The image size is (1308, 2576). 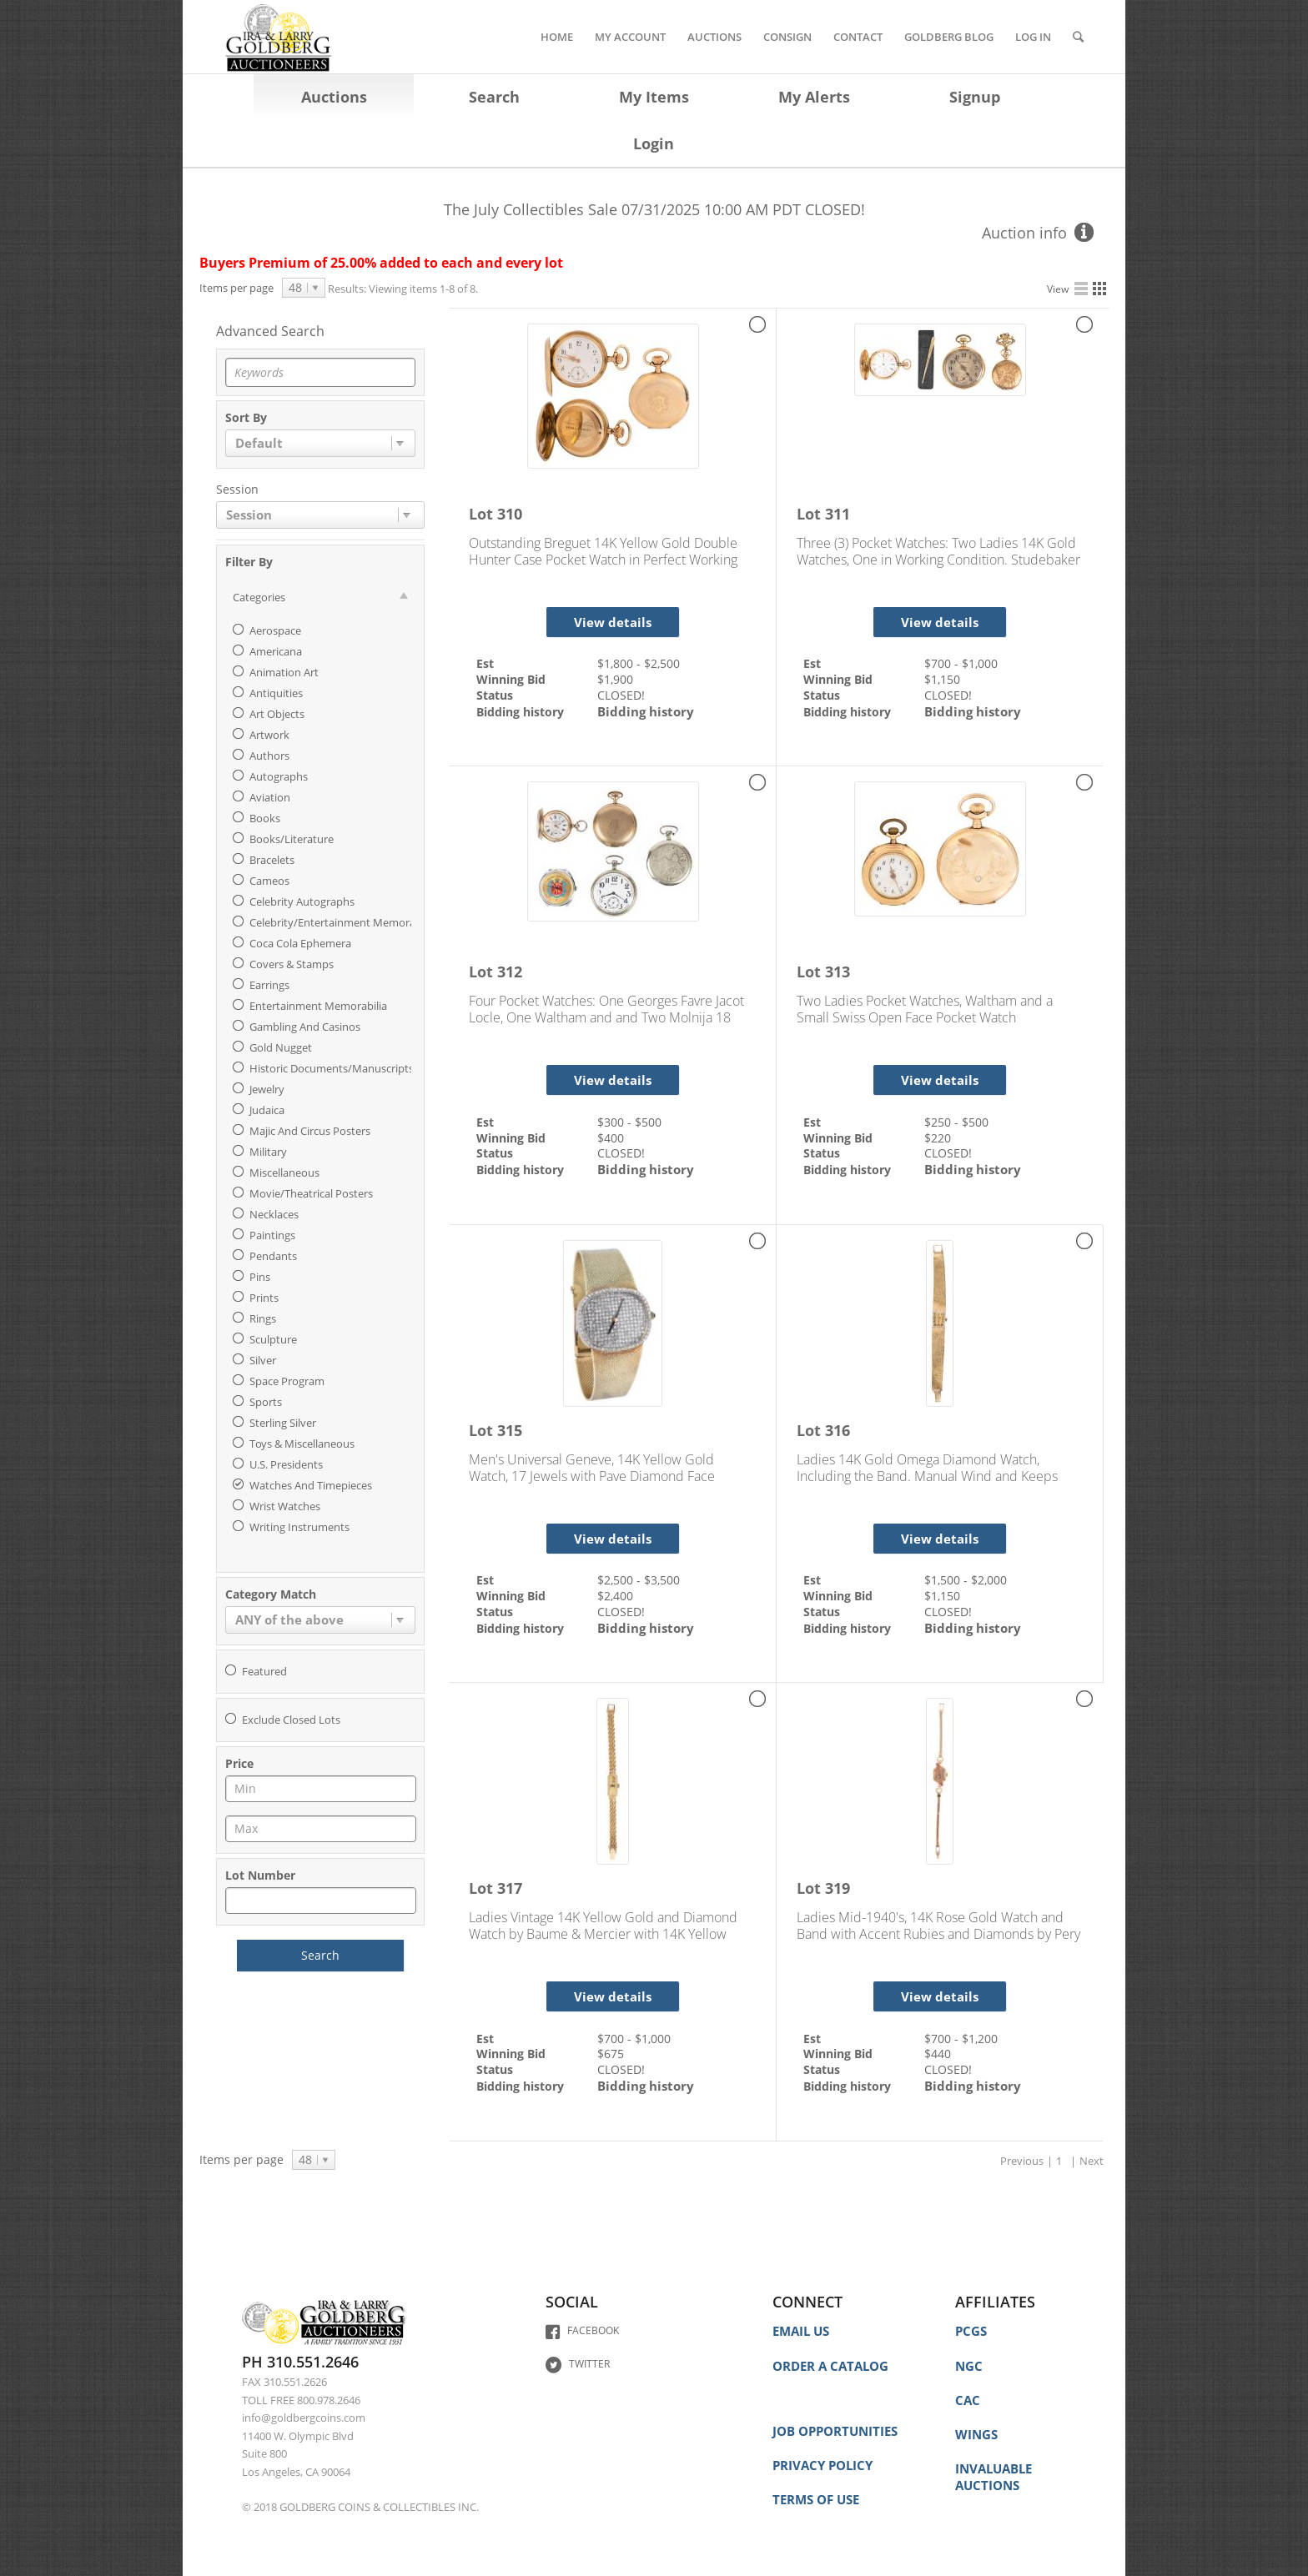 I want to click on Search, so click(x=494, y=97).